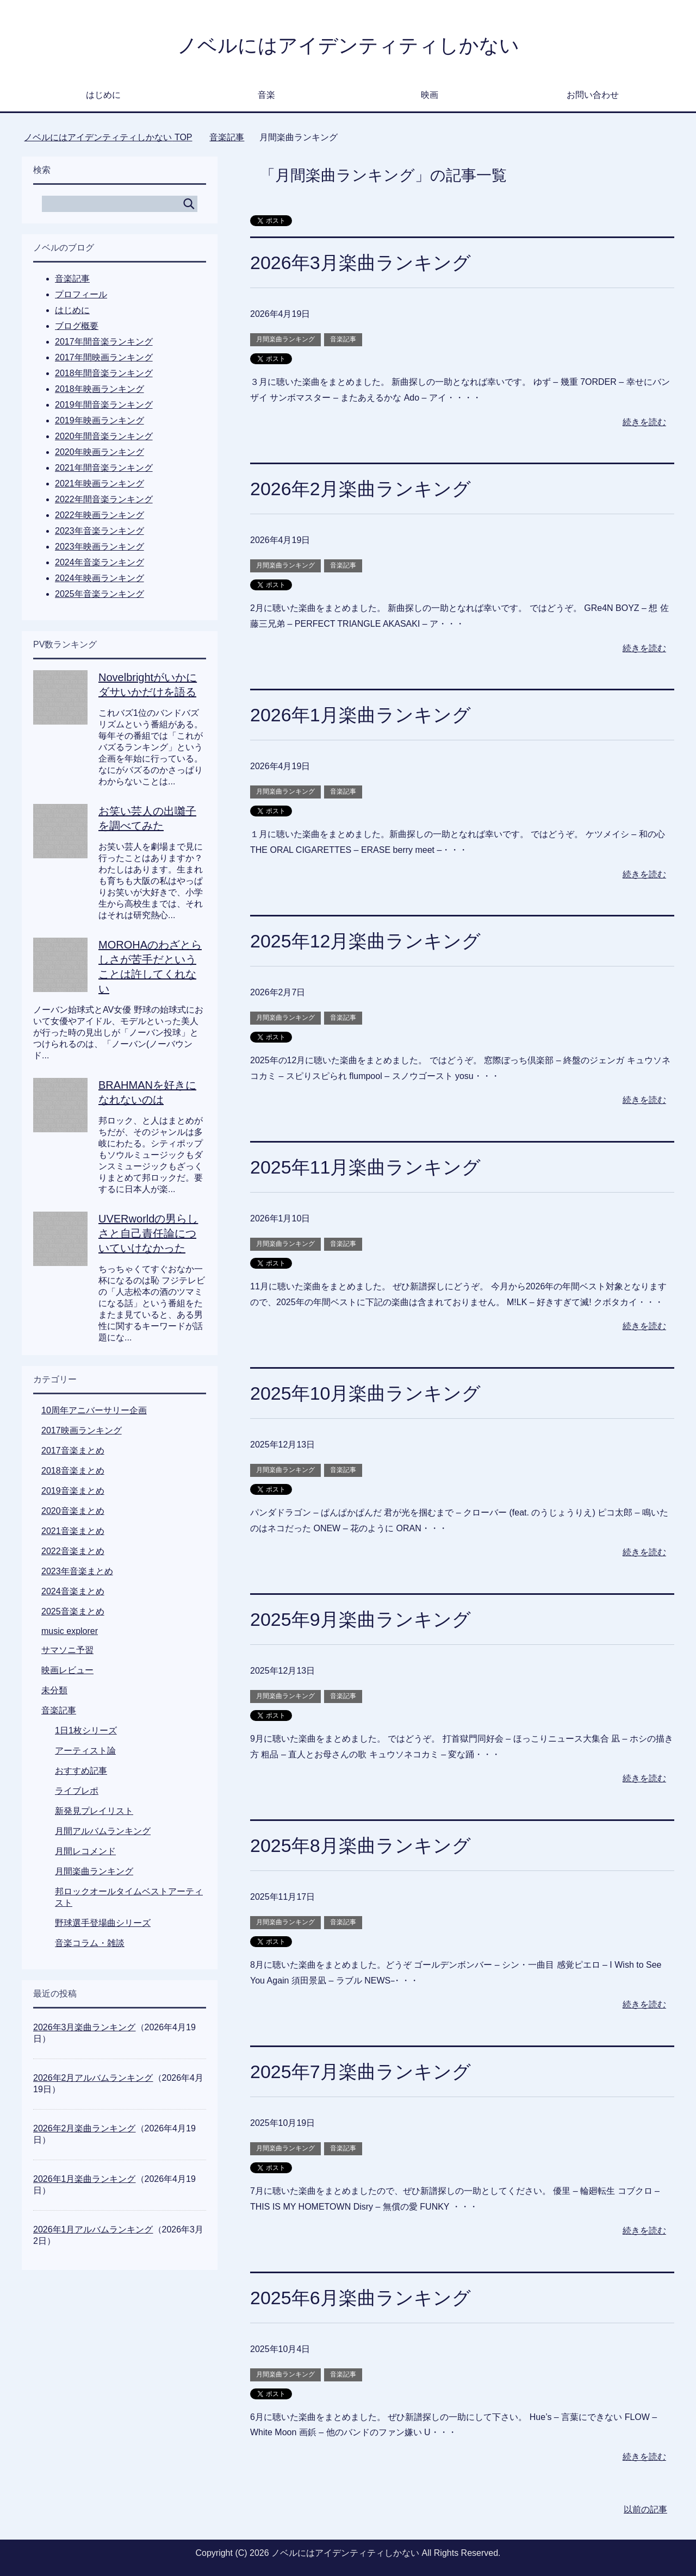 This screenshot has height=2576, width=696. I want to click on 2025年10月楽曲ランキング, so click(365, 1393).